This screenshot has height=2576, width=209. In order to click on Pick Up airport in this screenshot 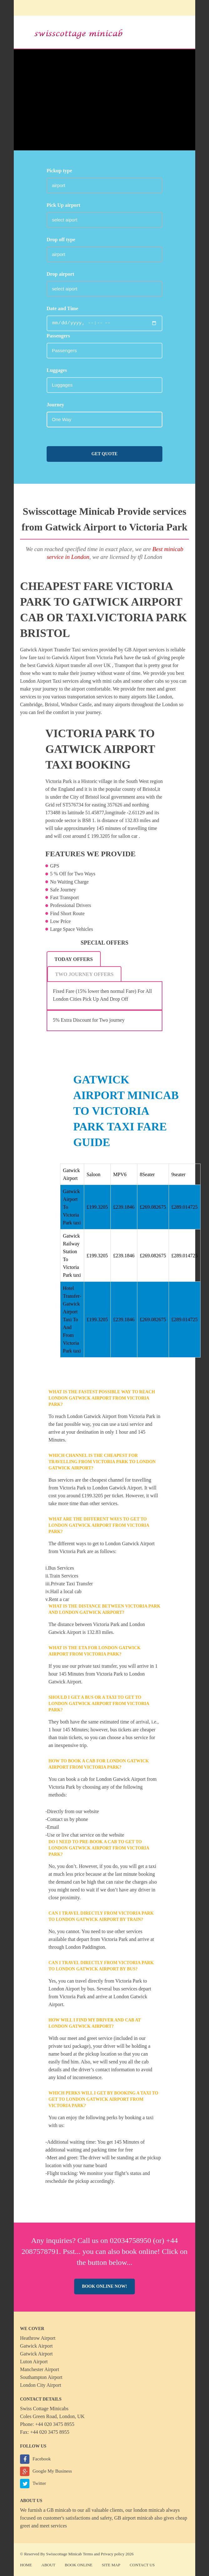, I will do `click(63, 205)`.